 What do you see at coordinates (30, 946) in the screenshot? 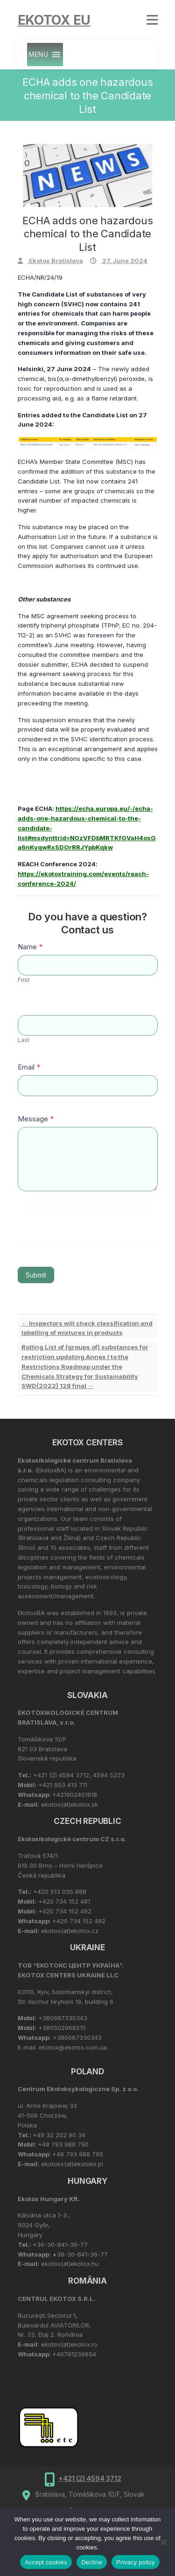
I see `Name` at bounding box center [30, 946].